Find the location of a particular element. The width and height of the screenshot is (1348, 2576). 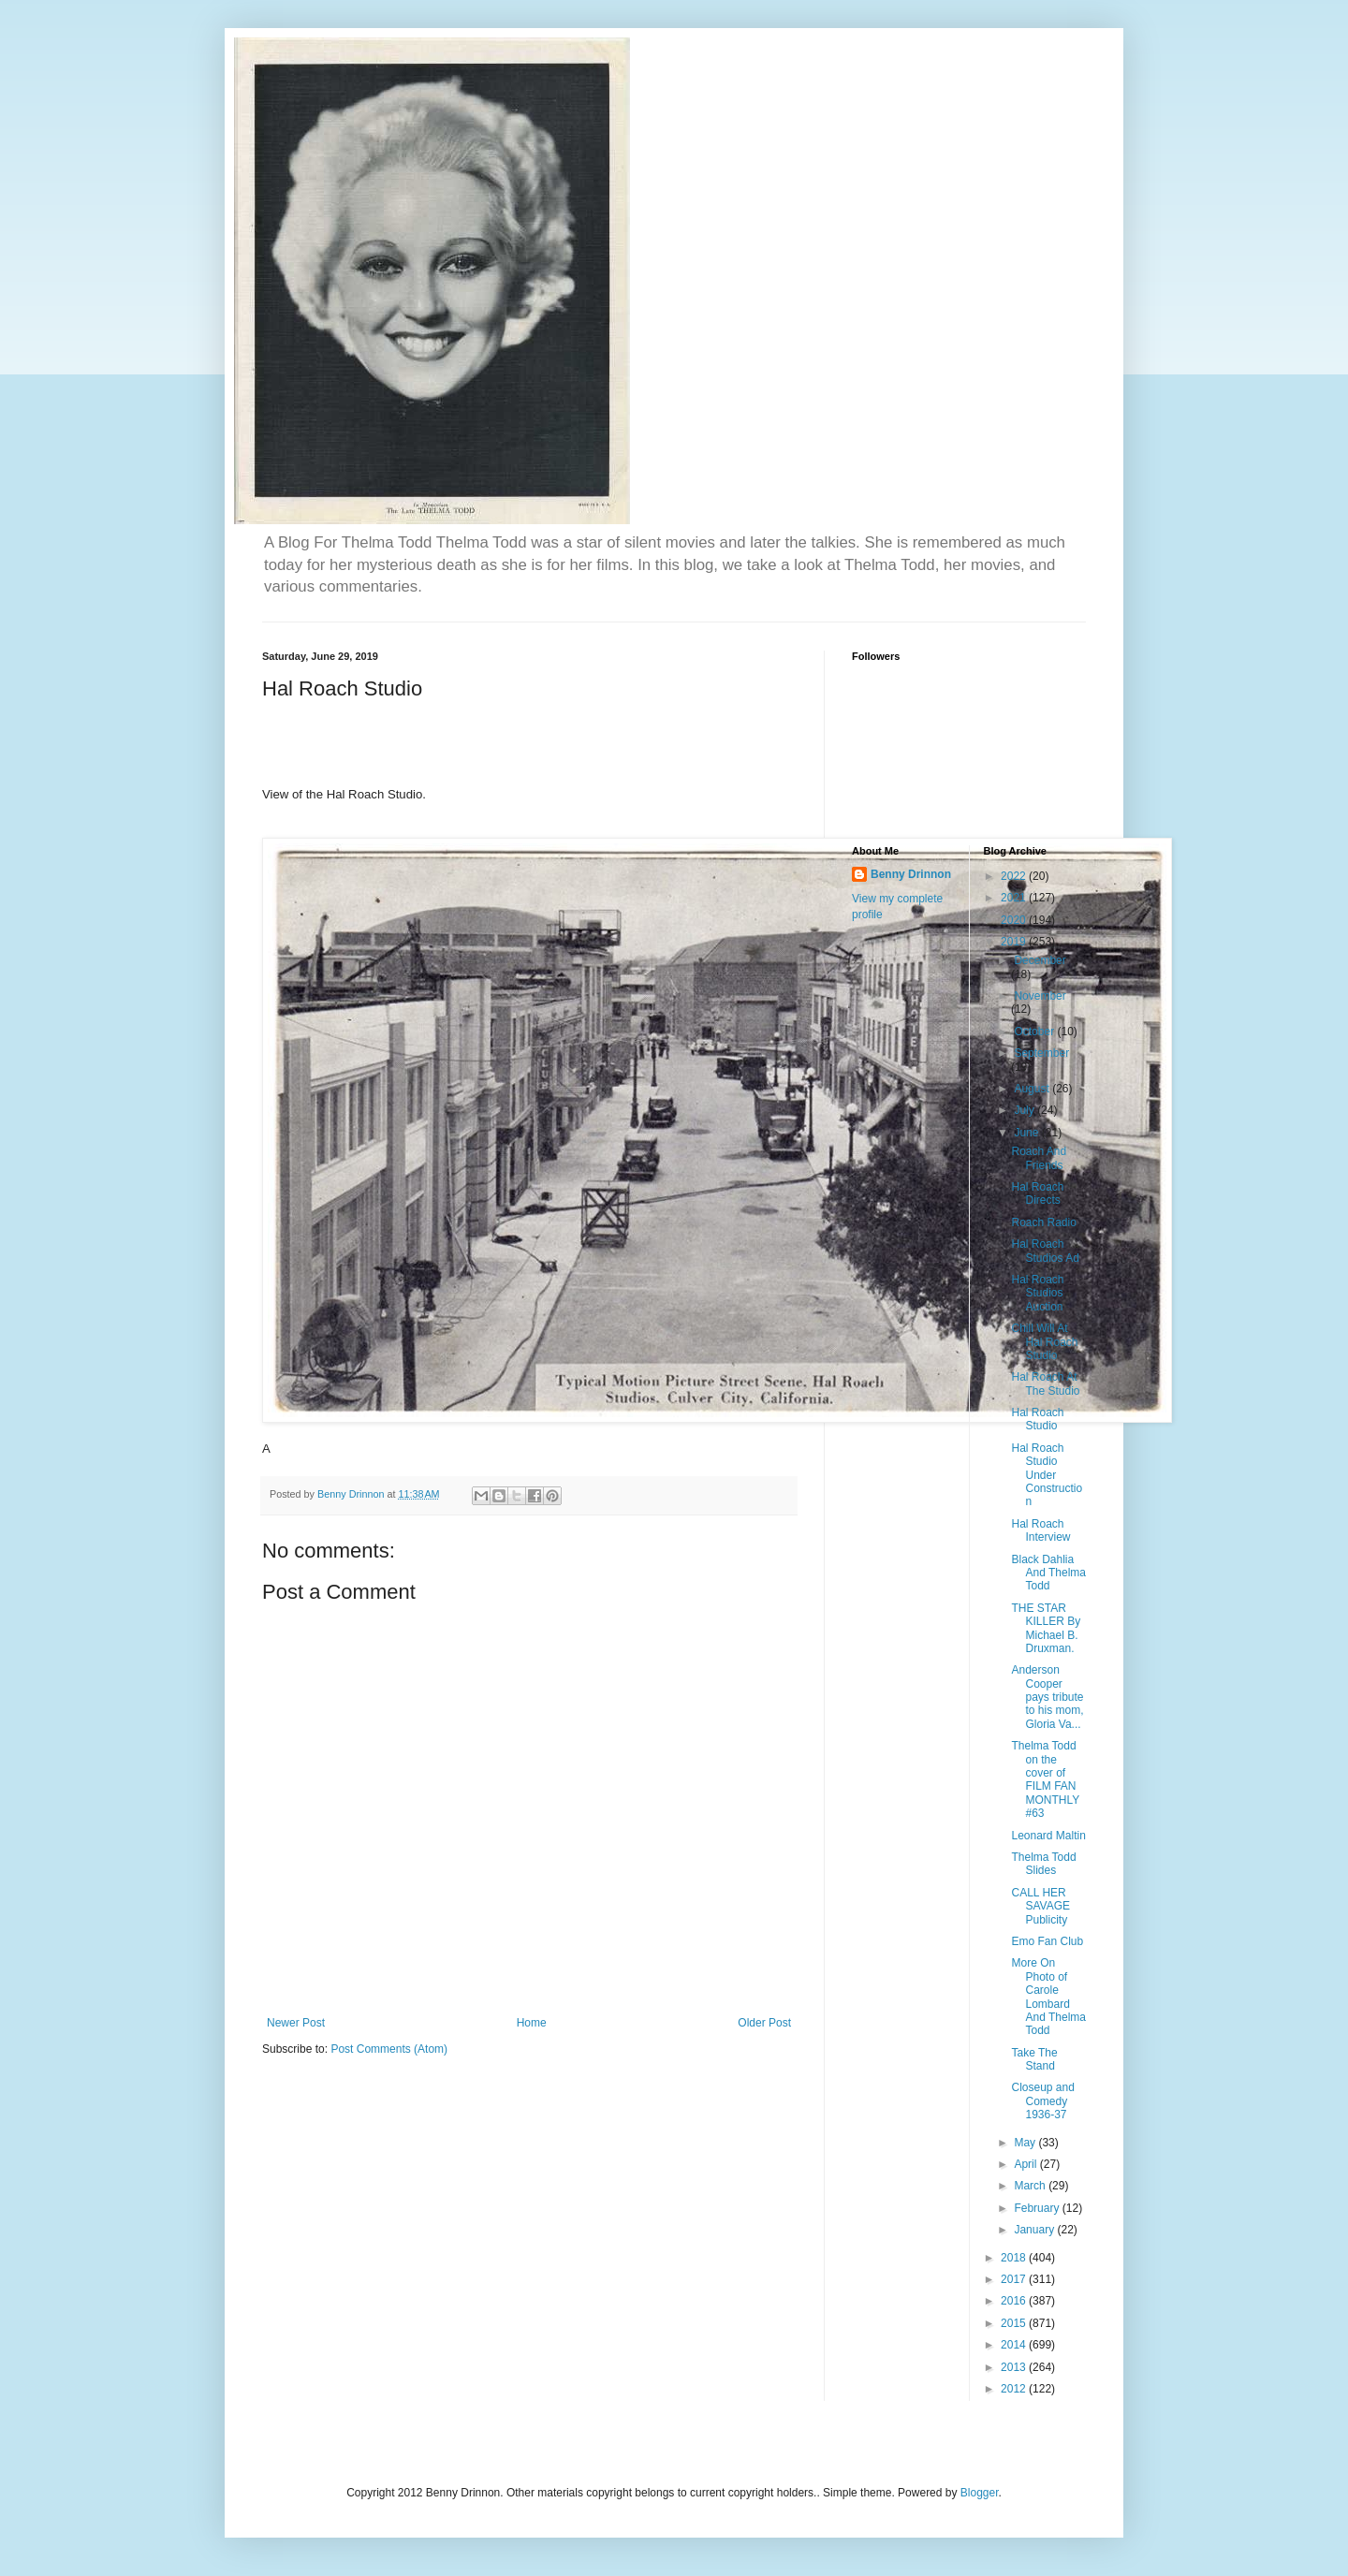

Hal Roach Directs is located at coordinates (1037, 1193).